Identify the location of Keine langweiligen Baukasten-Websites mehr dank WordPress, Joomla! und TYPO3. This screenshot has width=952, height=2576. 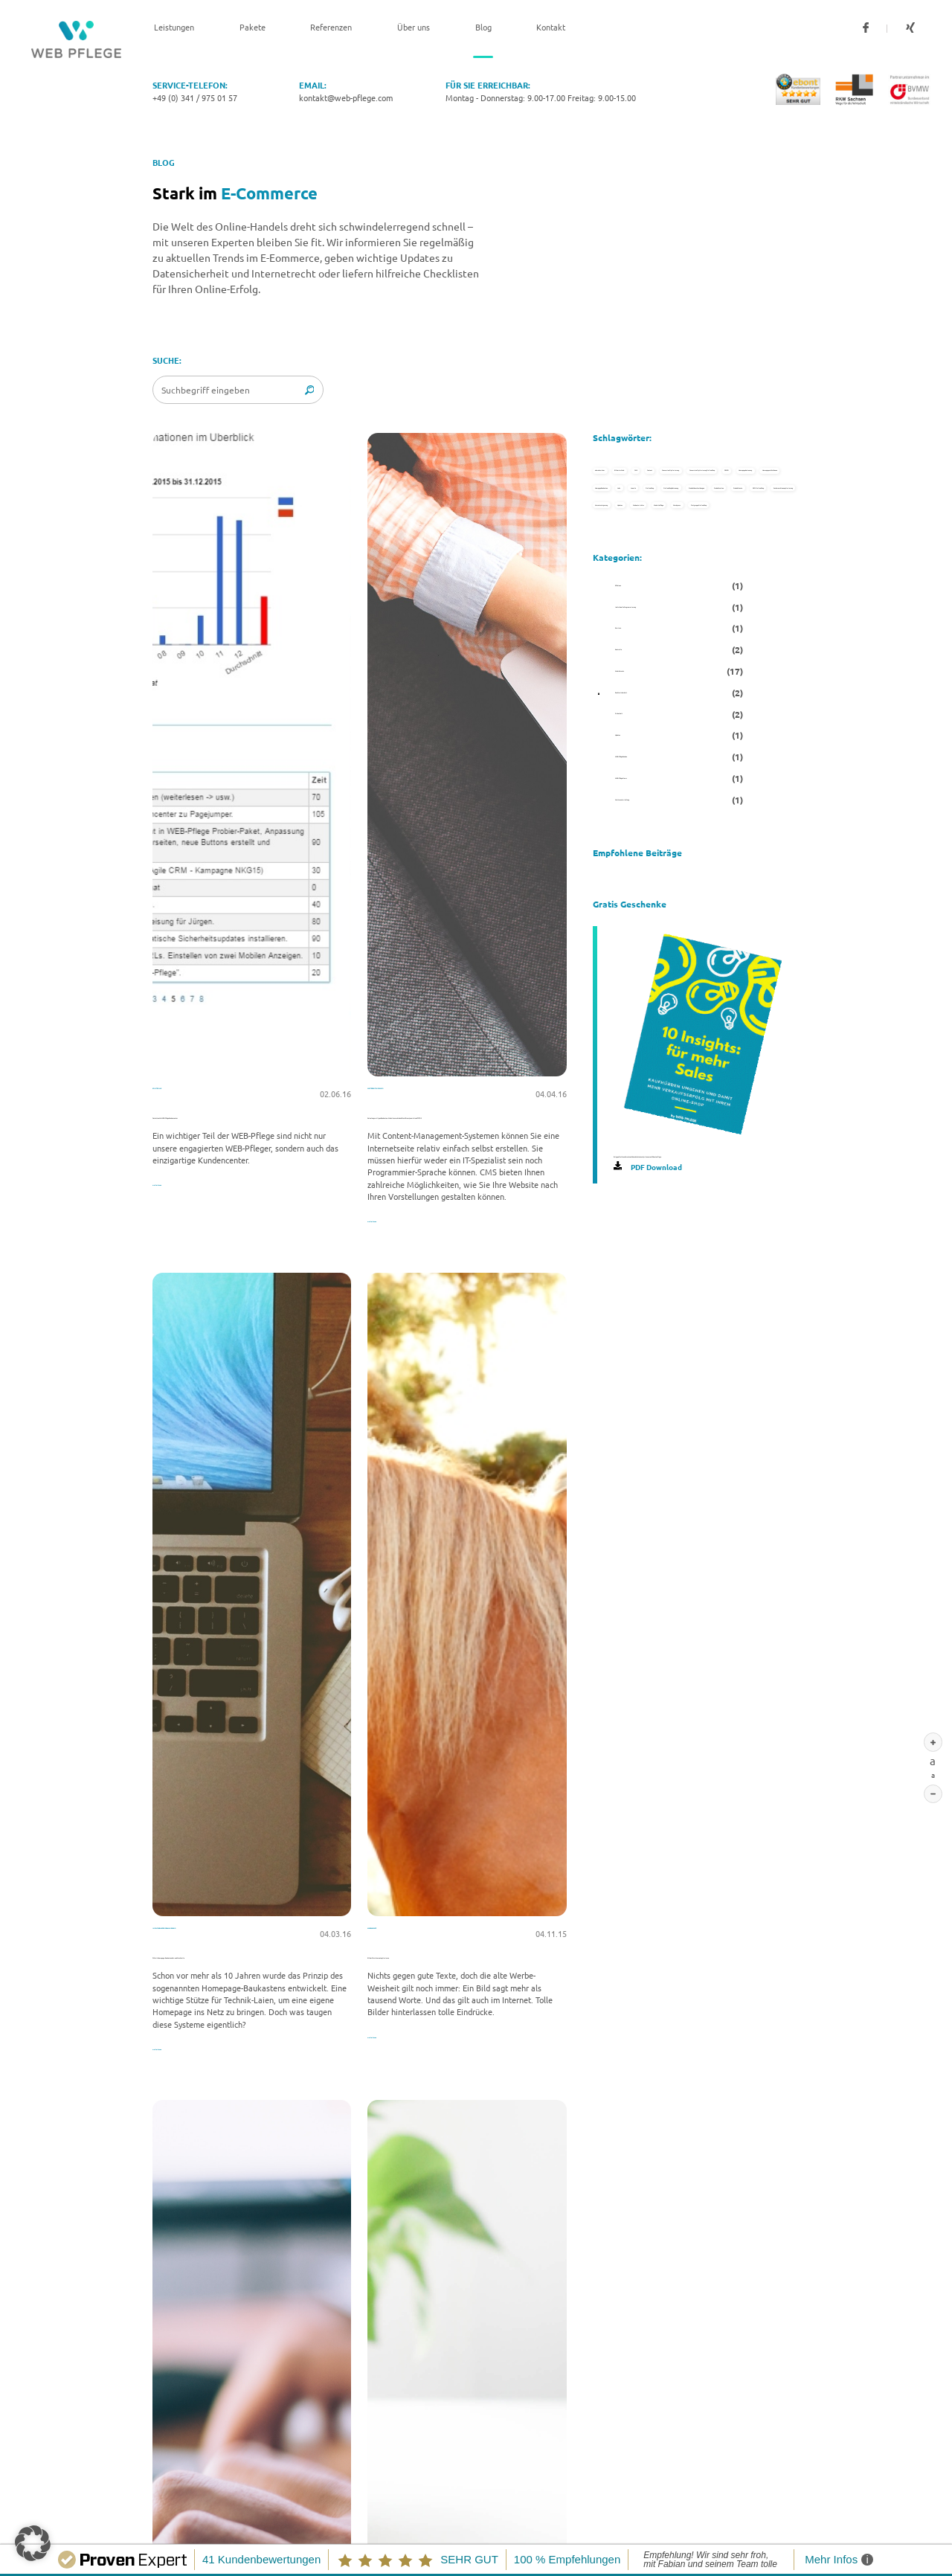
(463, 1120).